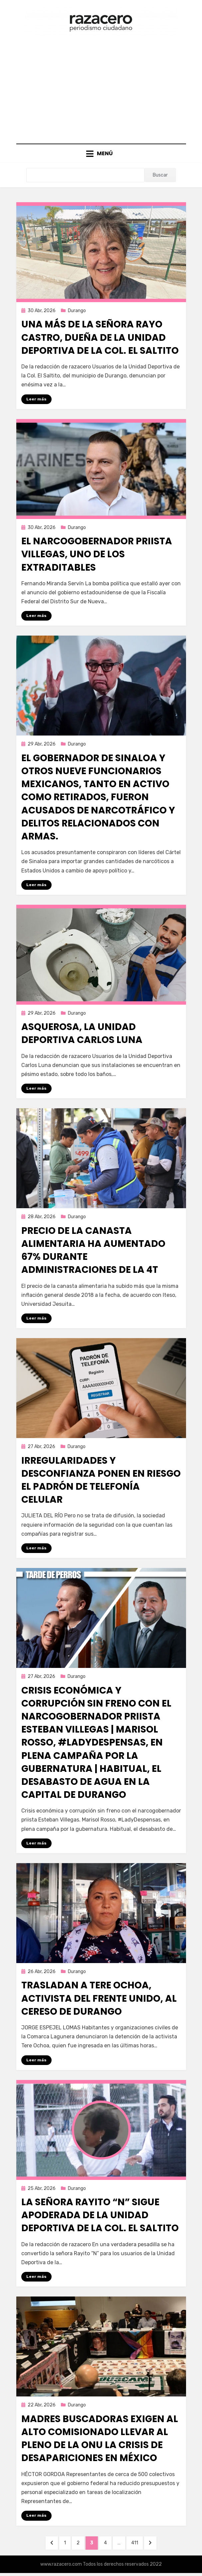 This screenshot has width=202, height=2576. Describe the element at coordinates (99, 1998) in the screenshot. I see `Trasladan a Tere Ochoa, activista del Frente Unido, al Cereso de Durango` at that location.